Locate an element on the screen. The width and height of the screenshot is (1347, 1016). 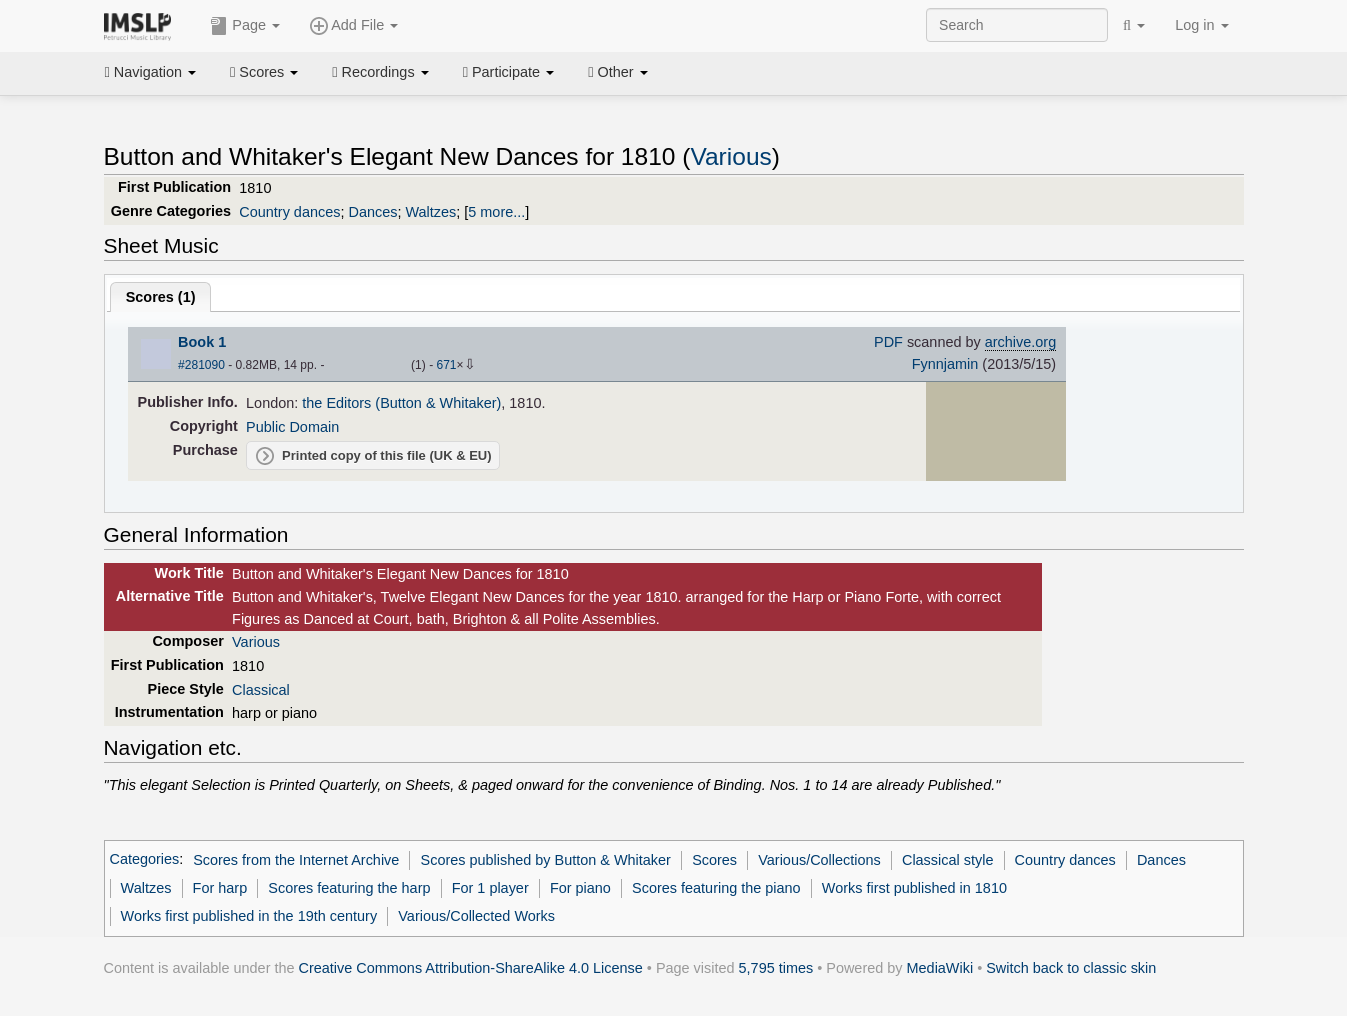
Log in is located at coordinates (1201, 25).